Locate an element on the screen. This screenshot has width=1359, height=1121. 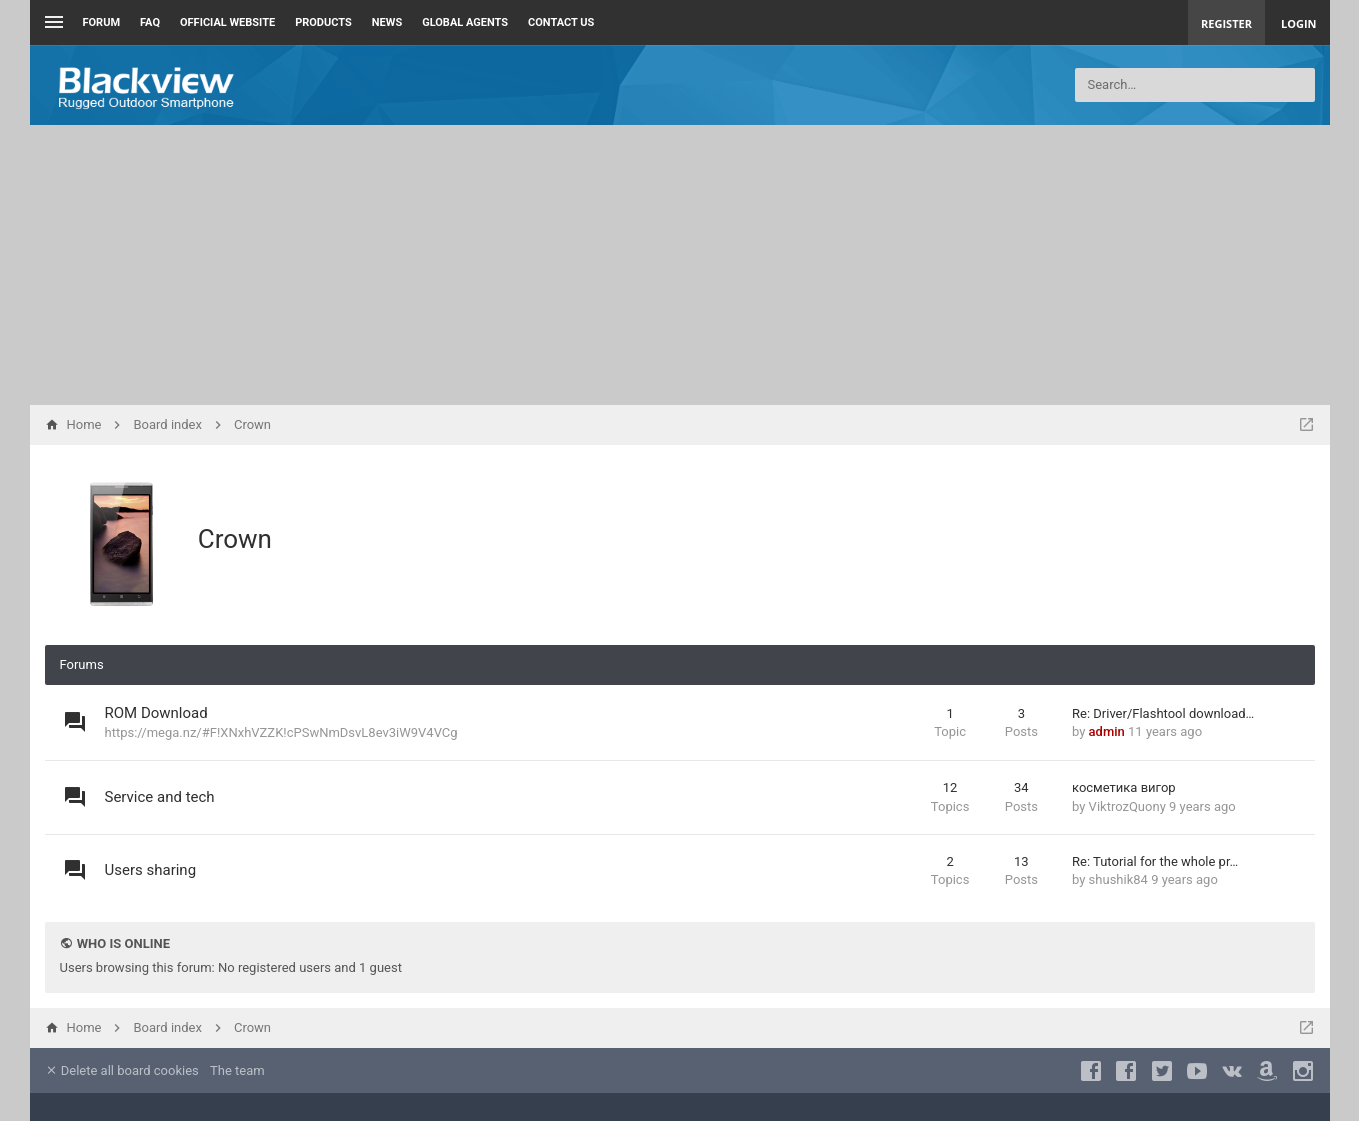
Forum is located at coordinates (102, 22).